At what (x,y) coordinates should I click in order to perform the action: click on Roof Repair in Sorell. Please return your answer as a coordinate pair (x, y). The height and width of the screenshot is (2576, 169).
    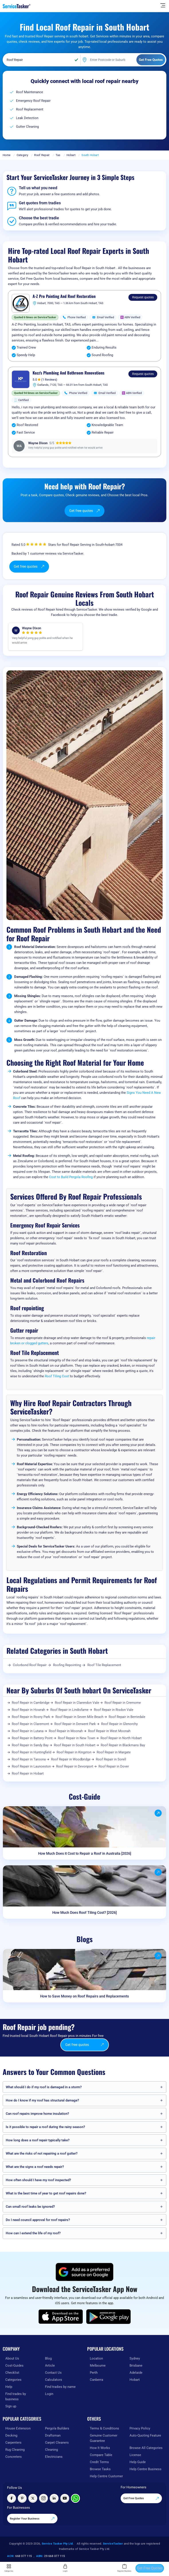
    Looking at the image, I should click on (111, 1759).